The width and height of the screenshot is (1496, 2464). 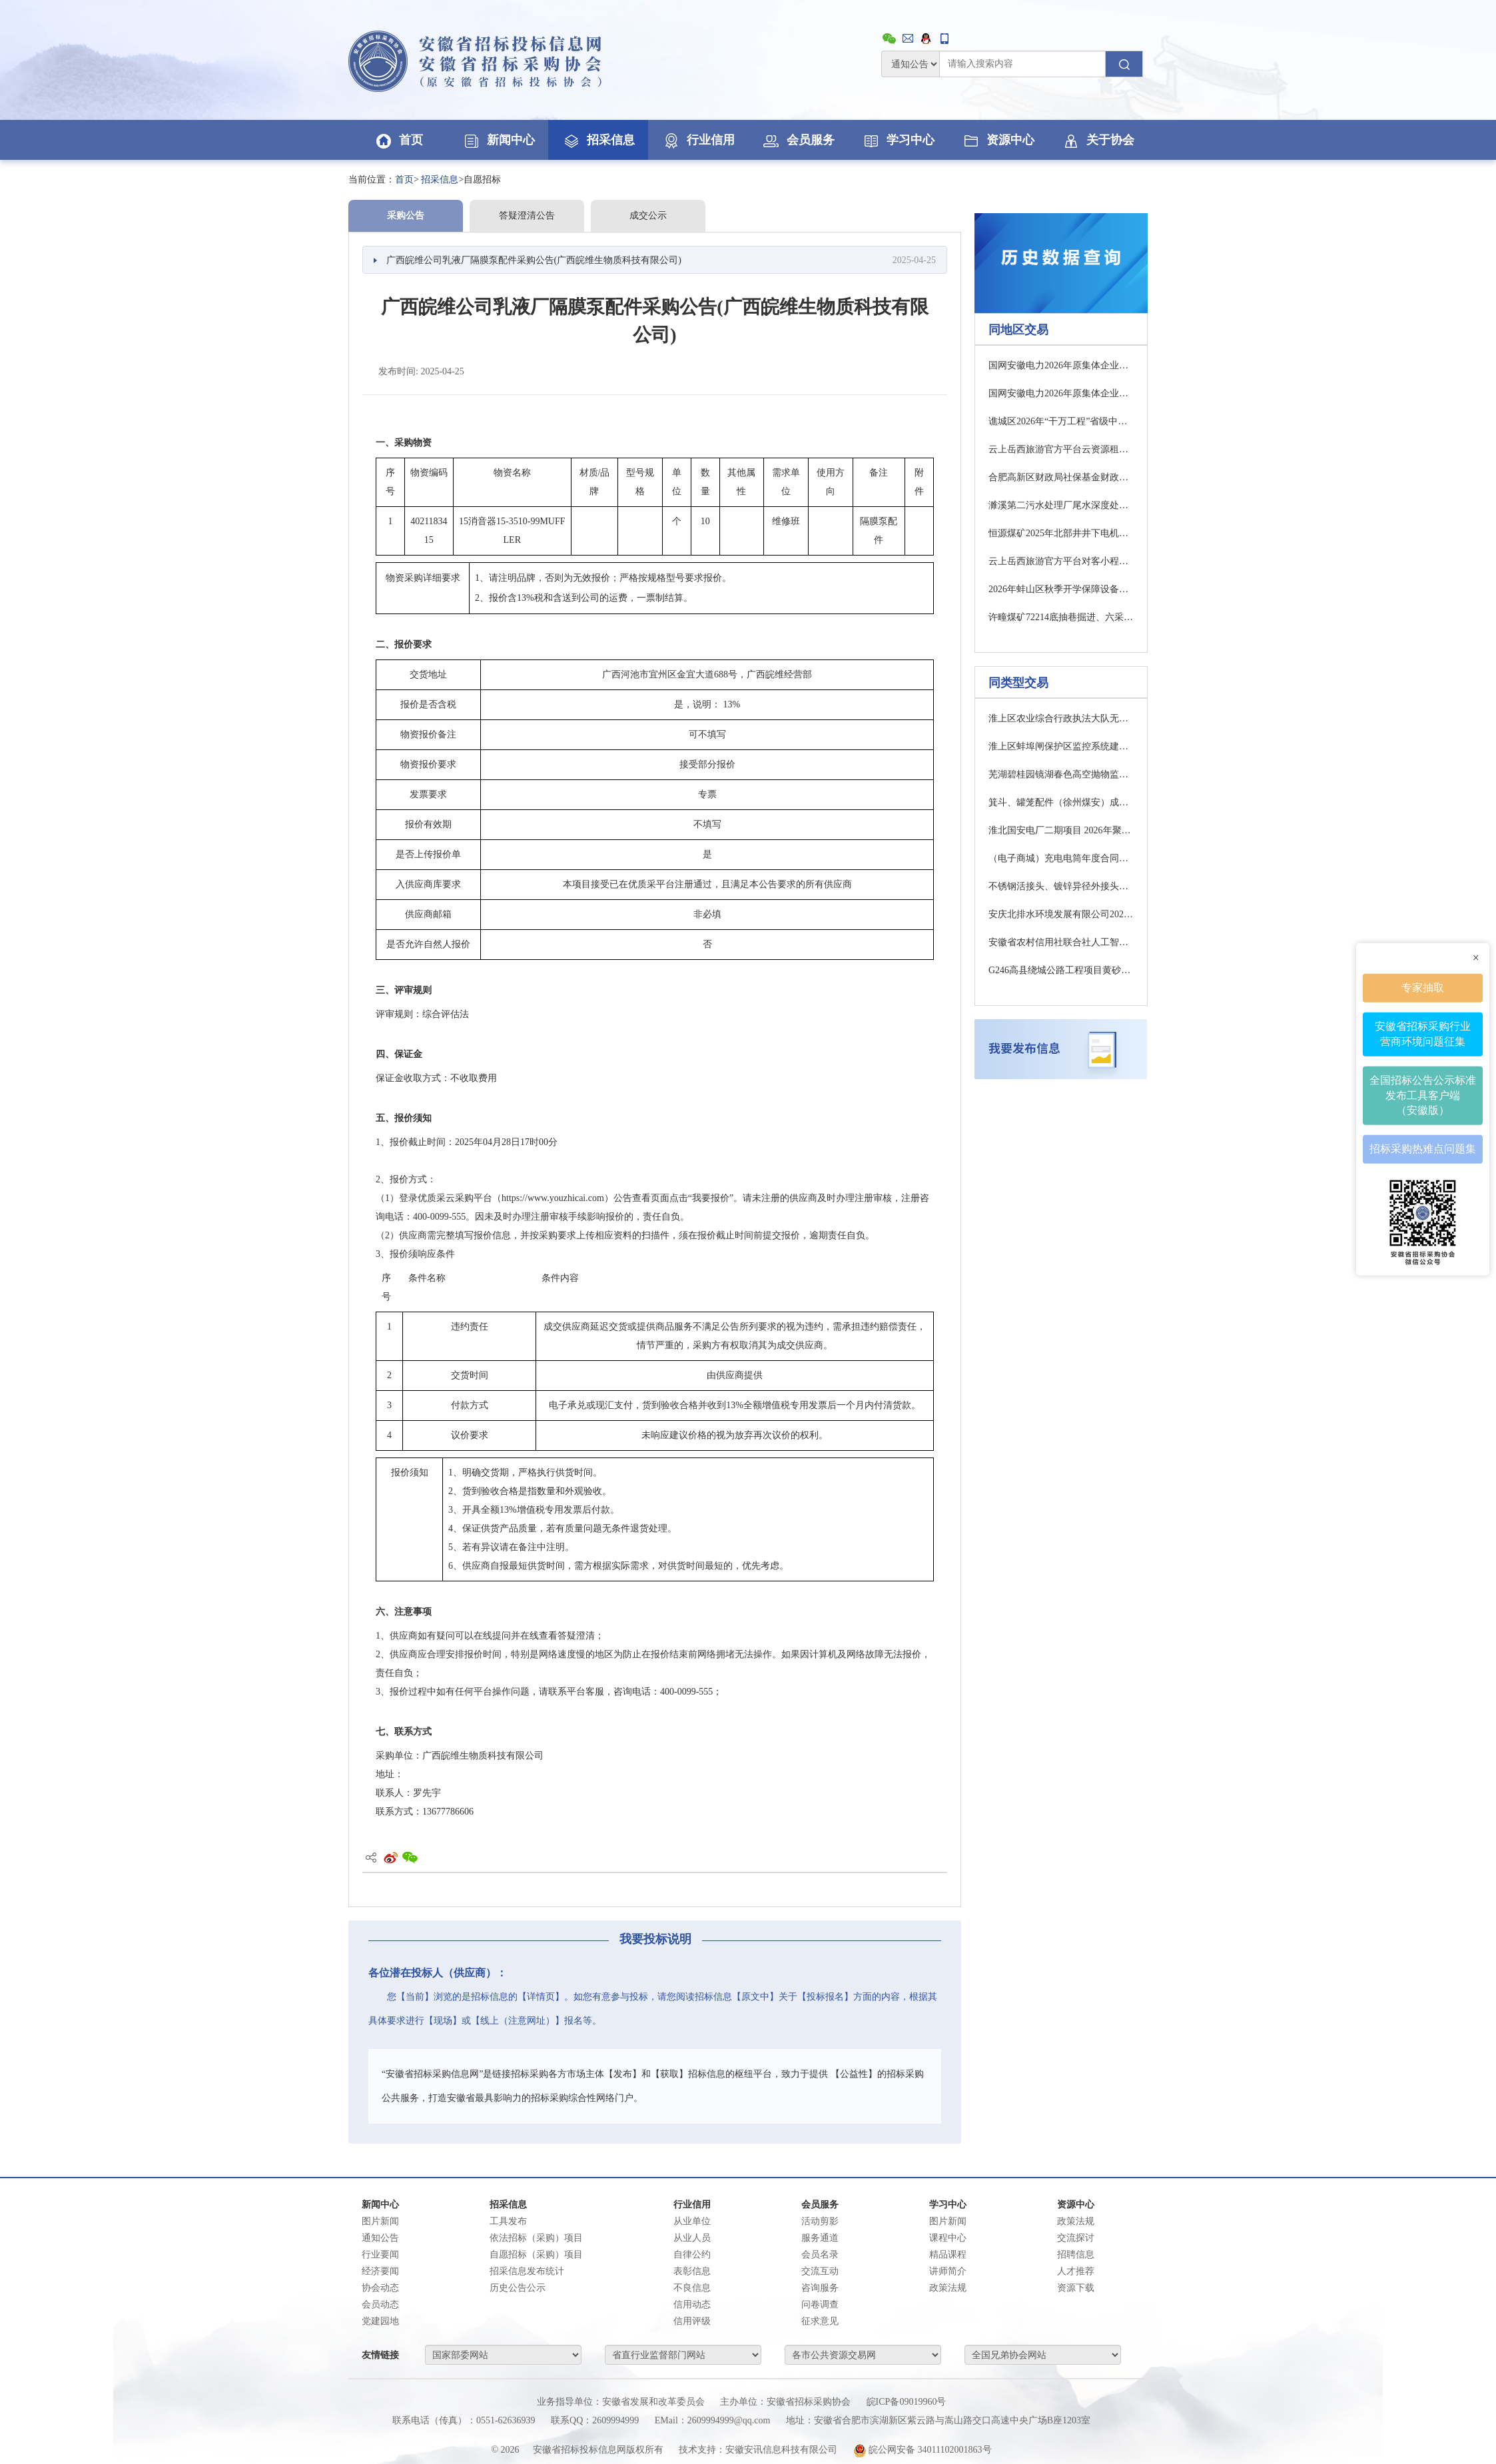 I want to click on 工具发布, so click(x=508, y=2221).